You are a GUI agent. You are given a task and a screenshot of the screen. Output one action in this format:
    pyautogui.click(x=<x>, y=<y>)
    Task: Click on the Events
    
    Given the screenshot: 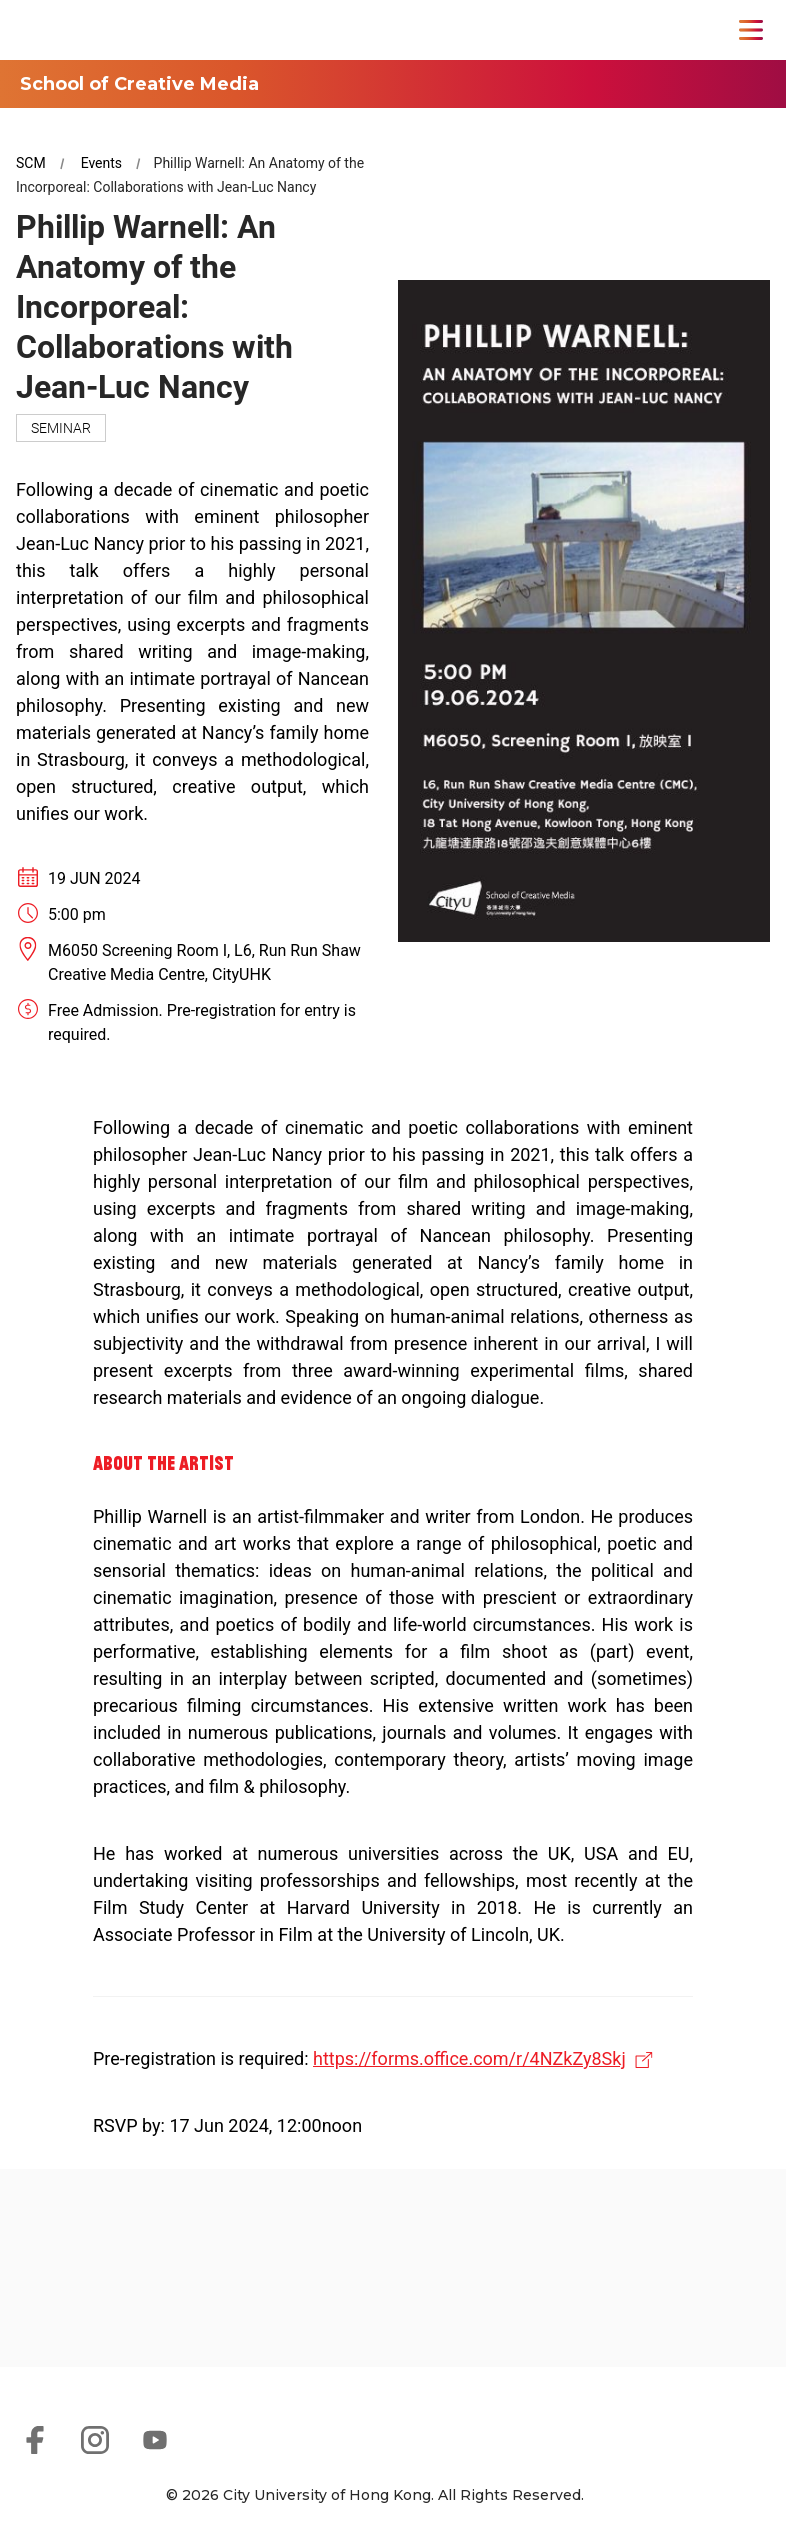 What is the action you would take?
    pyautogui.click(x=101, y=163)
    